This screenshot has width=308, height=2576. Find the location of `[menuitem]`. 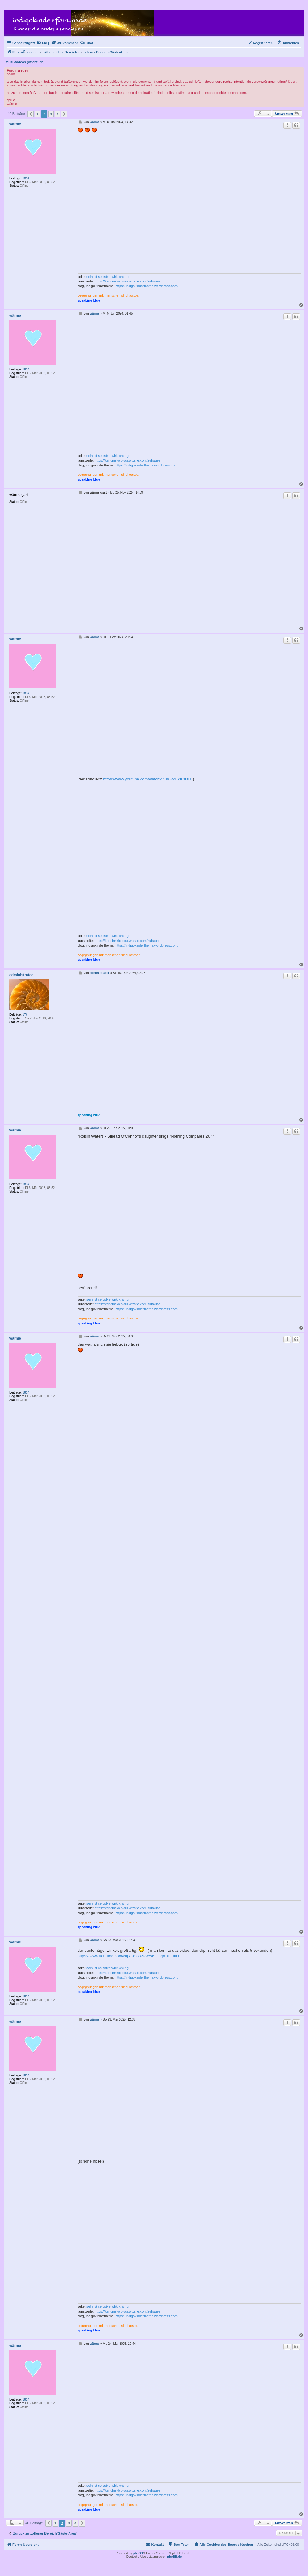

[menuitem] is located at coordinates (42, 43).